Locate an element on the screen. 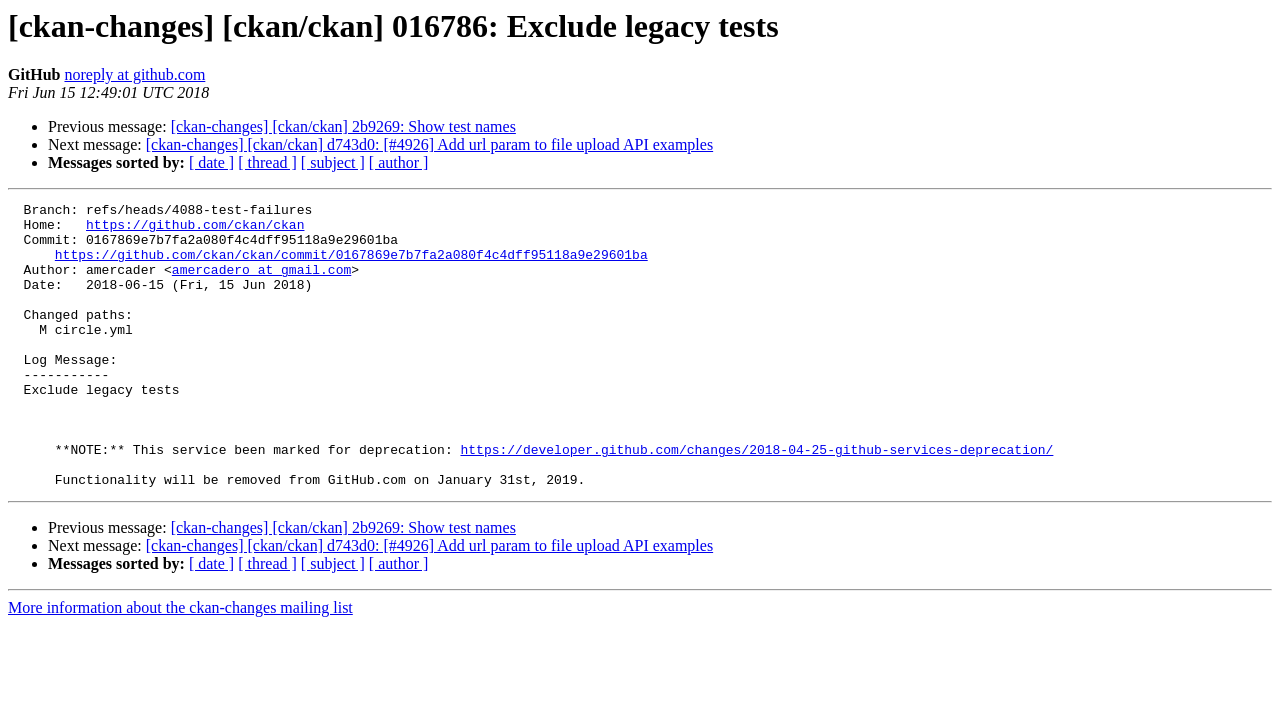 The height and width of the screenshot is (720, 1280). https://developer.github.com/changes/2018-04-25-github-services-deprecation/ is located at coordinates (756, 500).